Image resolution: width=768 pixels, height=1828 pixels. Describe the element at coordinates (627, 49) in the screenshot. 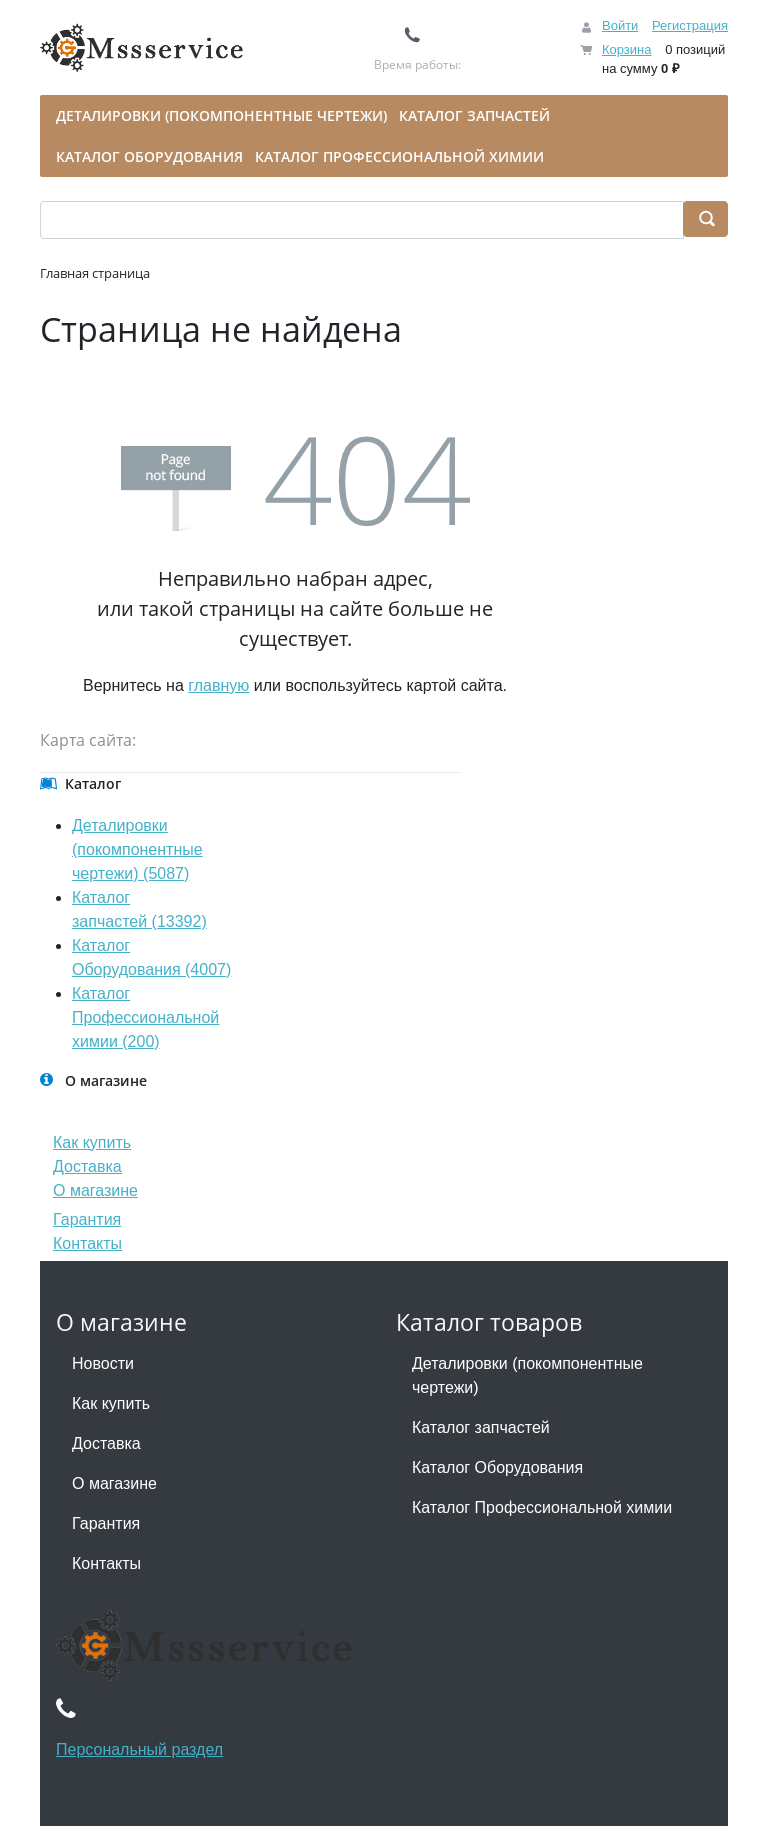

I see `Корзина` at that location.